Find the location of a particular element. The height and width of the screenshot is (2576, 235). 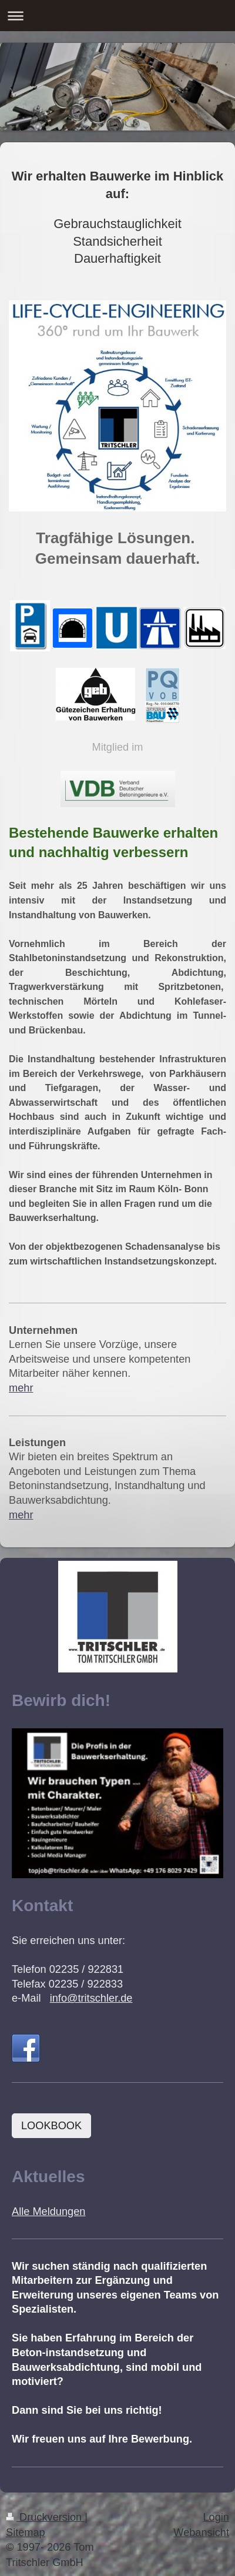

Webansicht is located at coordinates (201, 2532).